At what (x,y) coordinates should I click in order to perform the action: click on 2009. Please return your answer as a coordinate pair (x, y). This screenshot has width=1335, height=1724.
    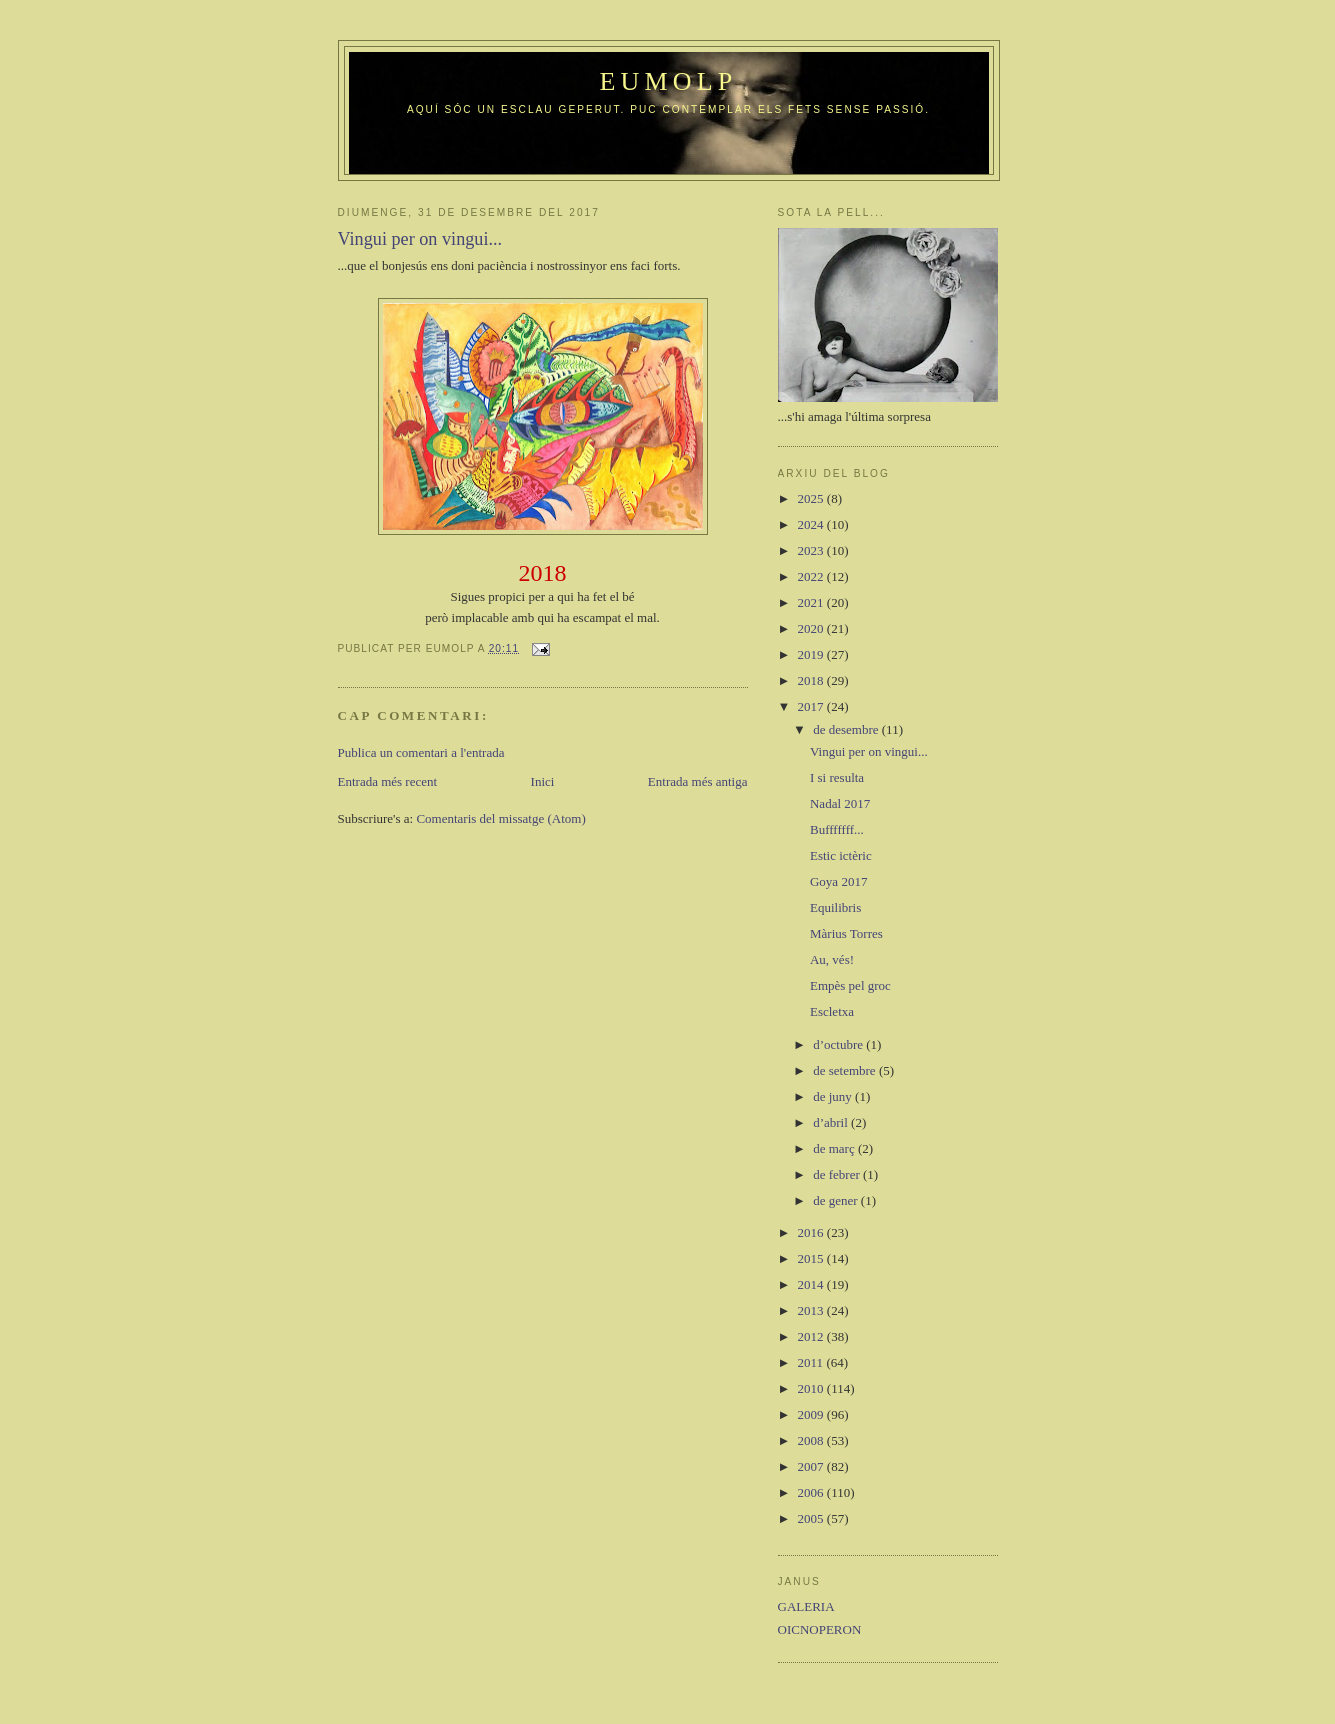
    Looking at the image, I should click on (812, 1414).